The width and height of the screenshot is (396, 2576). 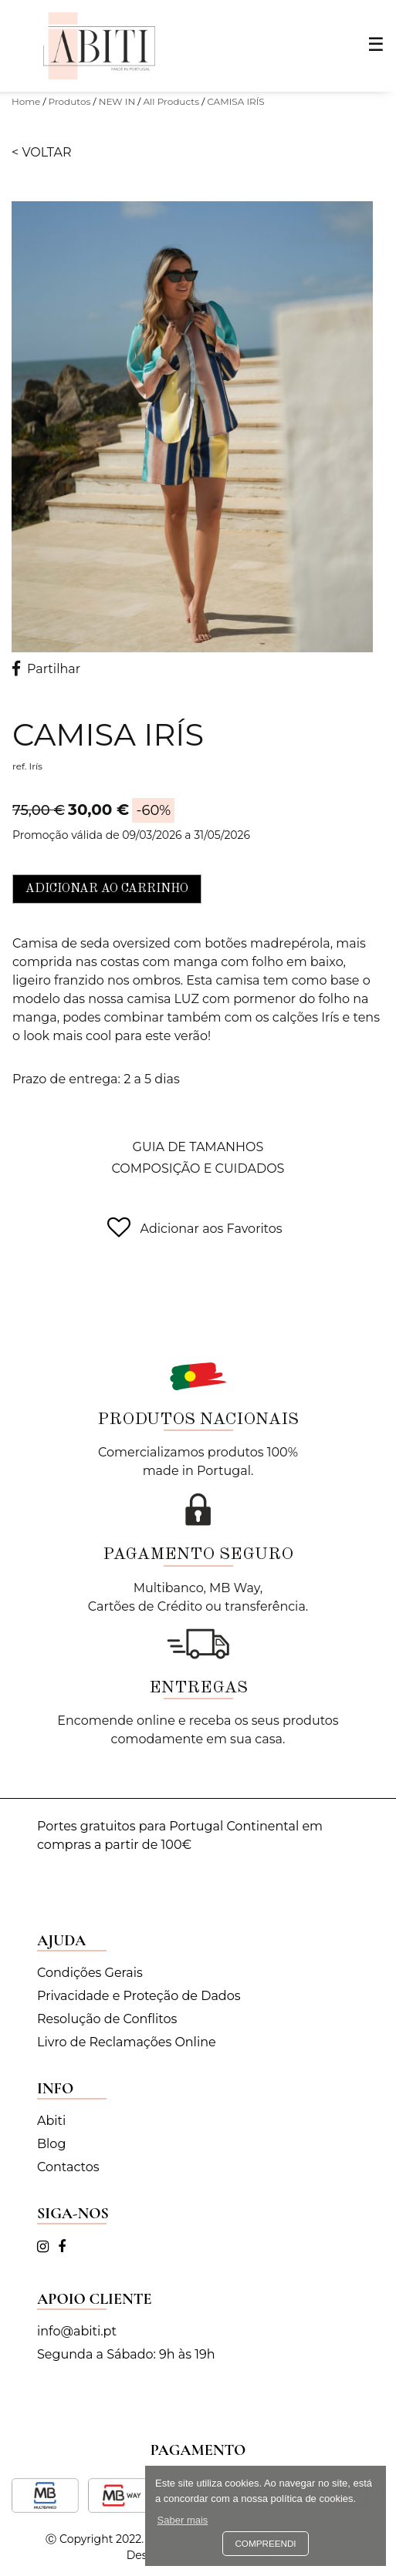 What do you see at coordinates (182, 2520) in the screenshot?
I see `Saber mais [button]` at bounding box center [182, 2520].